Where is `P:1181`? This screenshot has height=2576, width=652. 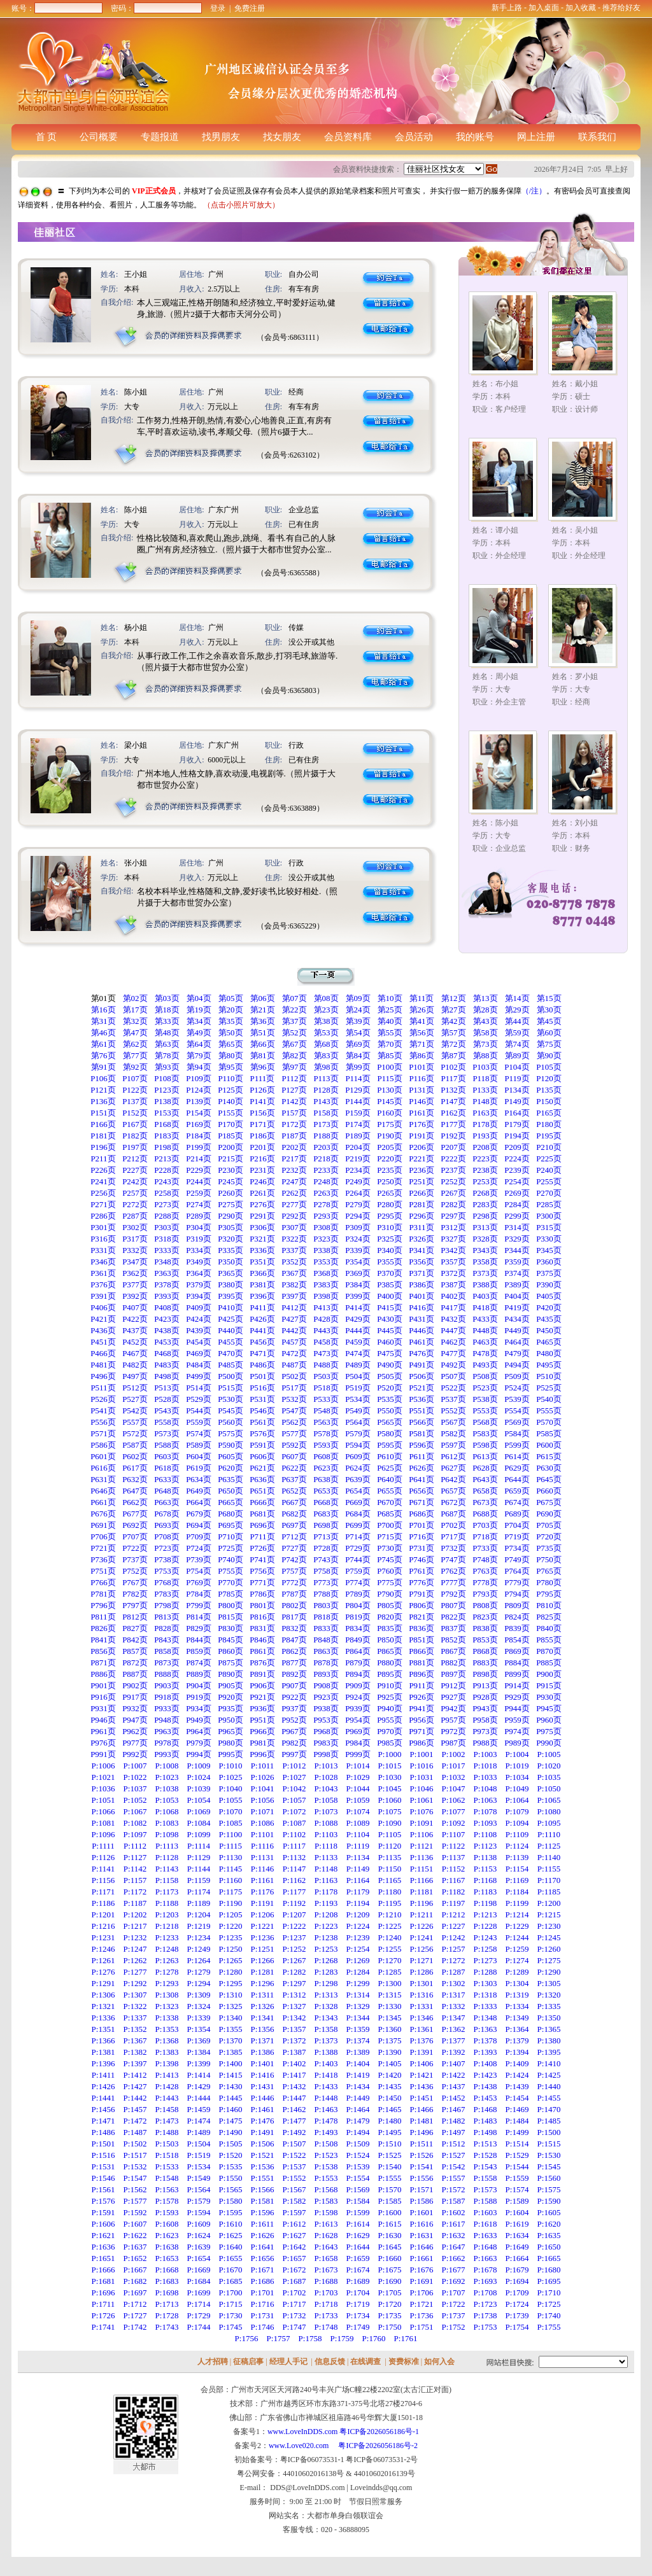 P:1181 is located at coordinates (421, 1891).